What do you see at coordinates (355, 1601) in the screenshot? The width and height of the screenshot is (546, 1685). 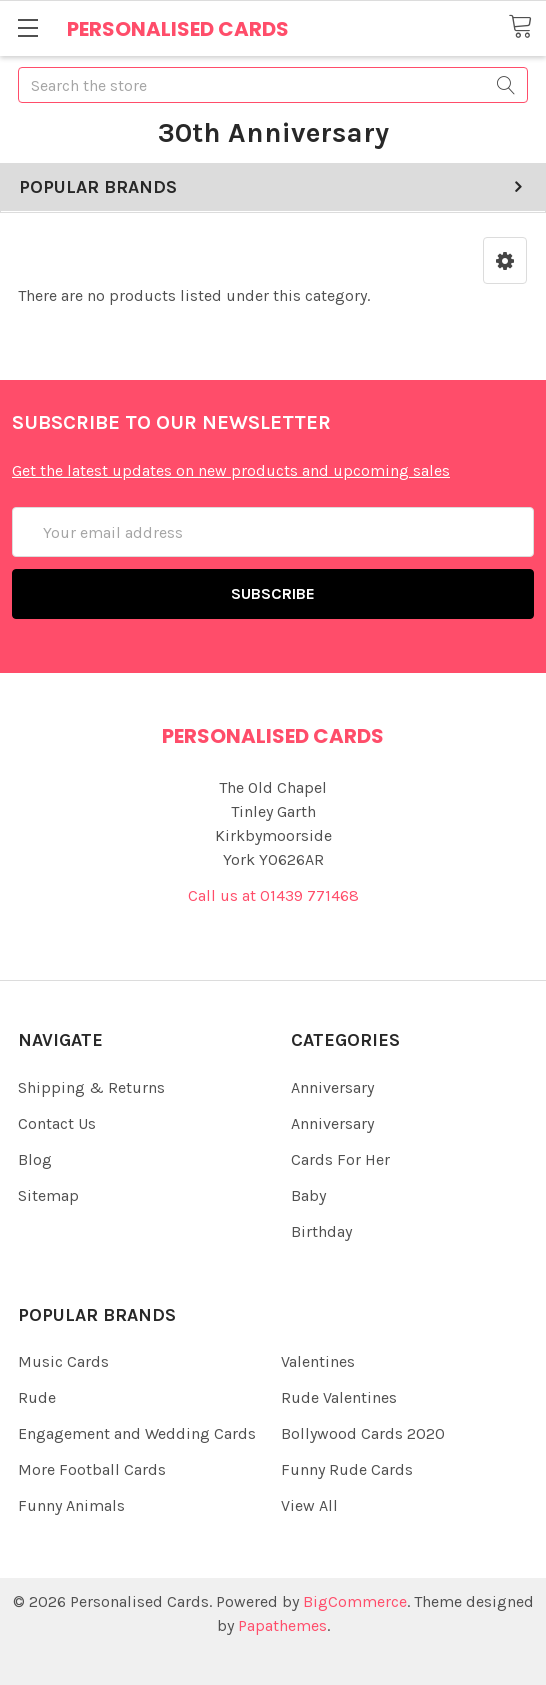 I see `BigCommerce` at bounding box center [355, 1601].